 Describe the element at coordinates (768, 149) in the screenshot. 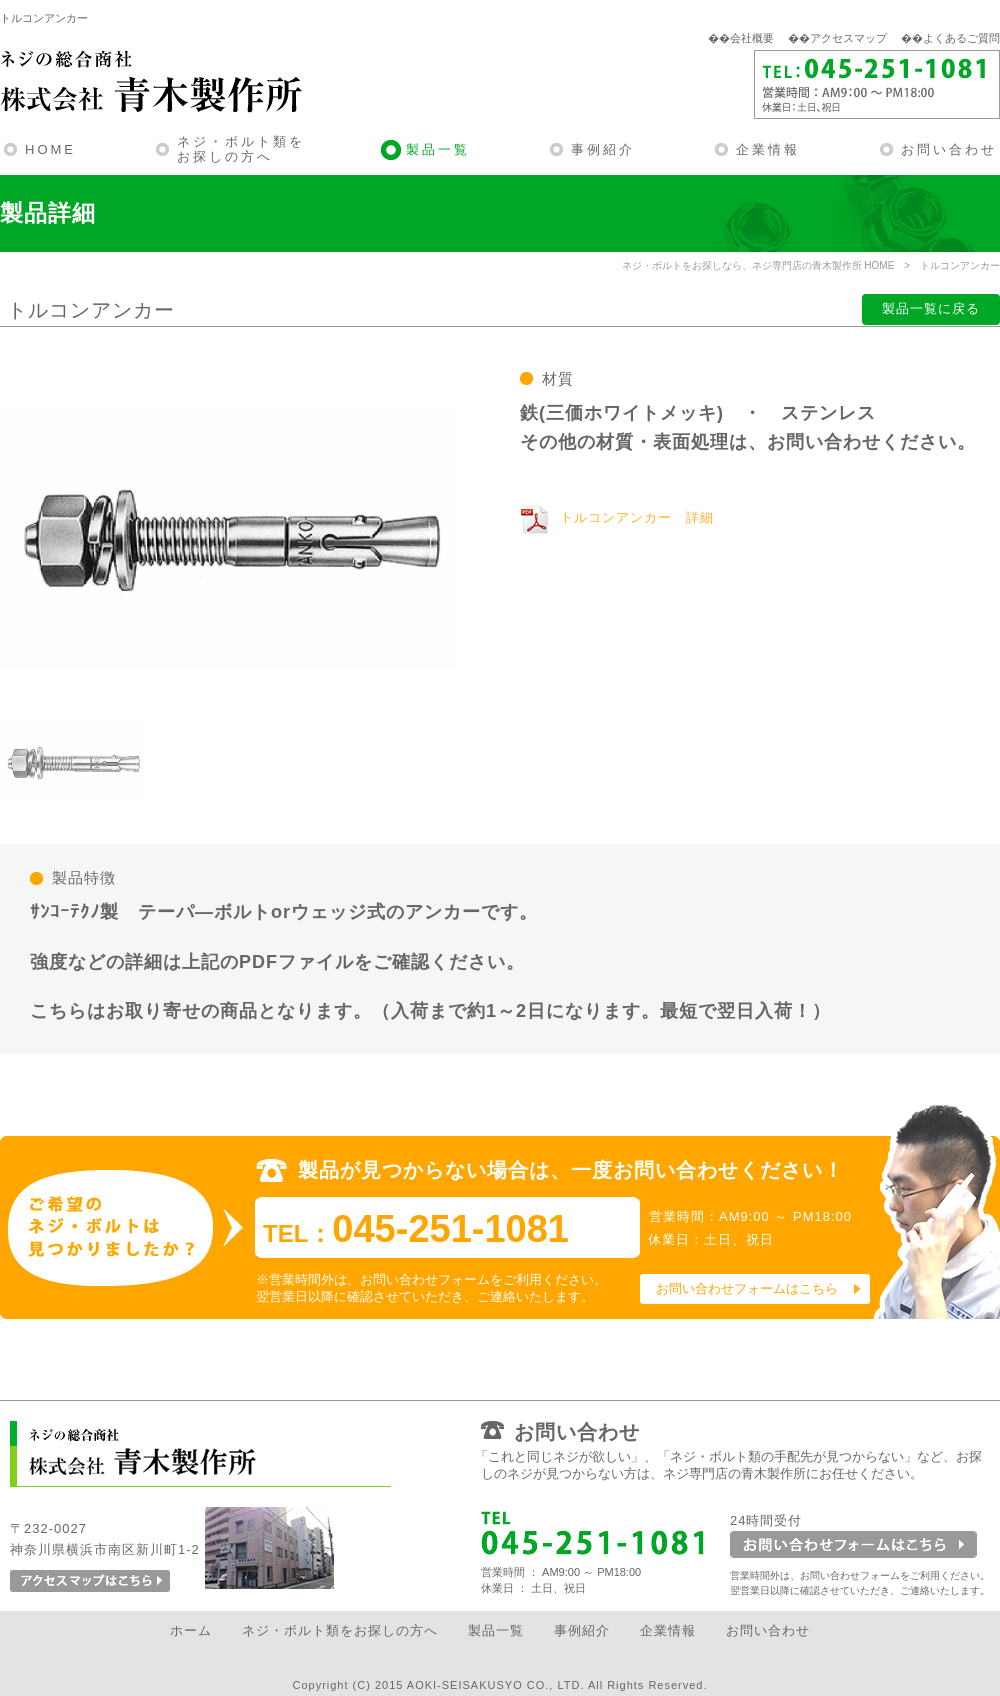

I see `企業情報` at that location.